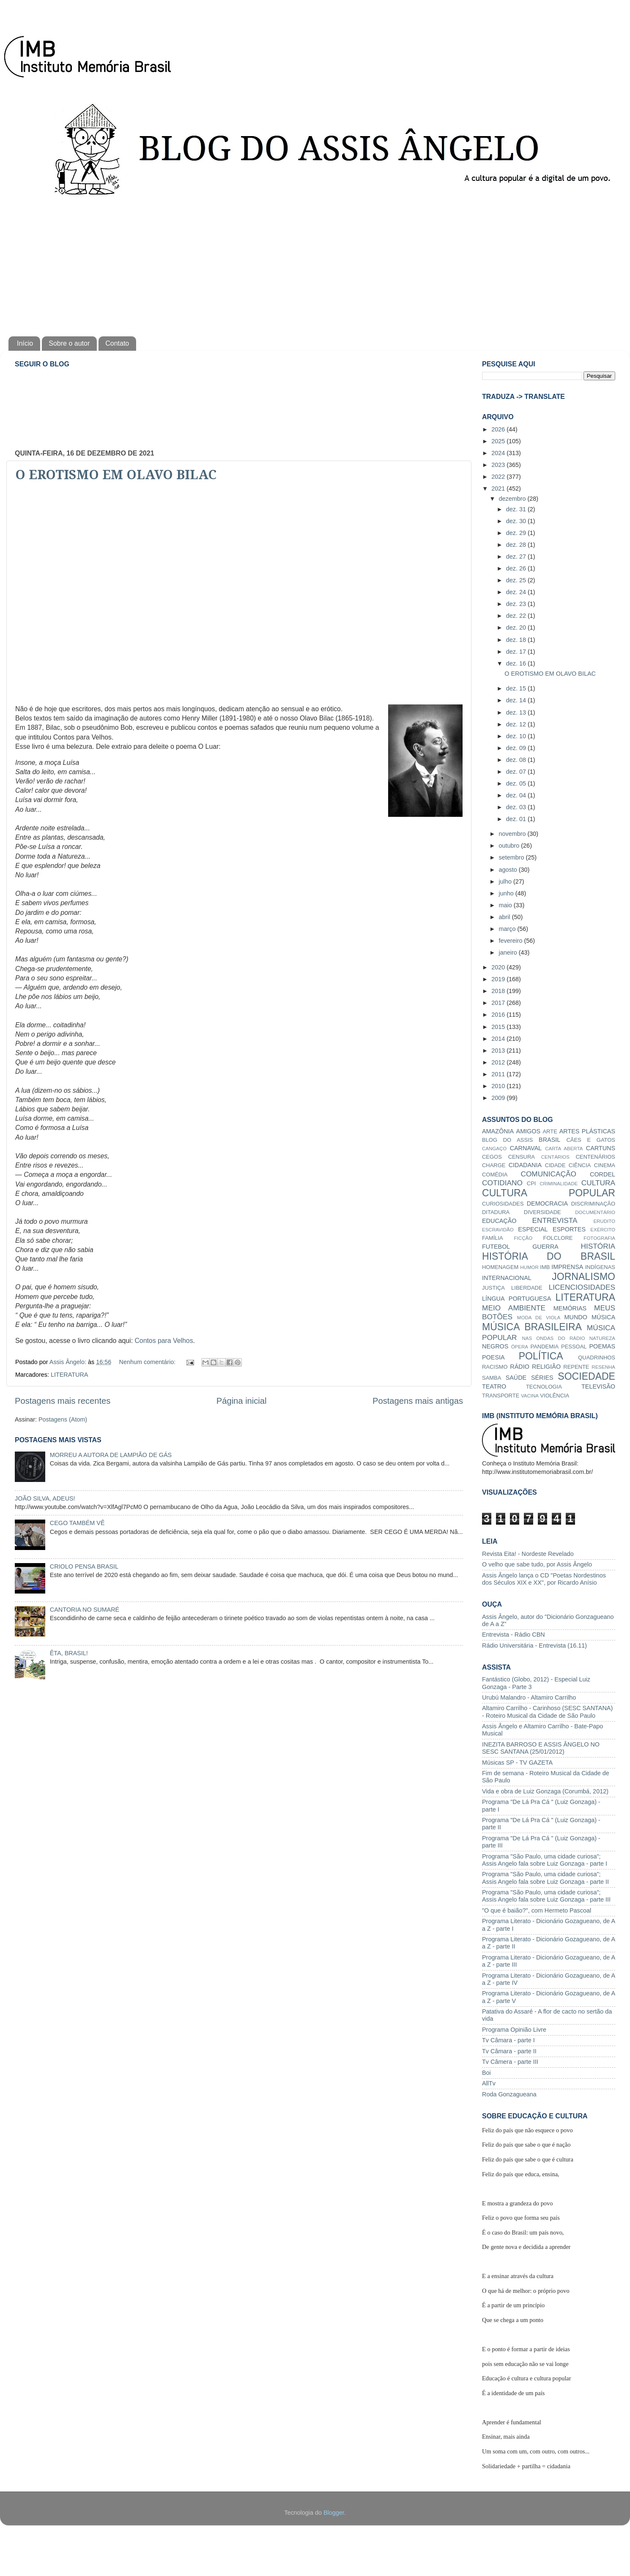 This screenshot has width=630, height=2576. I want to click on NEGROS, so click(495, 1346).